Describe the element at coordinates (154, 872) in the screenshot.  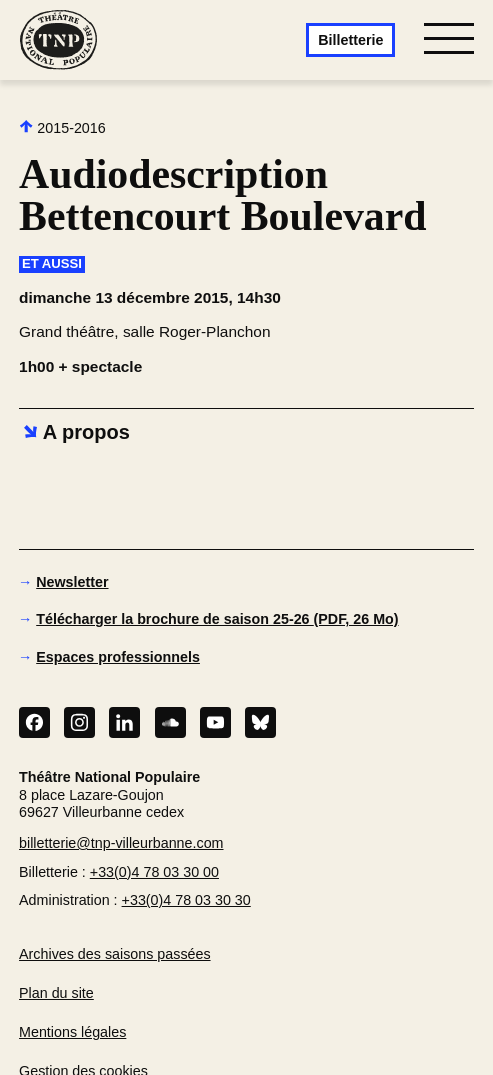
I see `+33(0)4 78 03 30 00` at that location.